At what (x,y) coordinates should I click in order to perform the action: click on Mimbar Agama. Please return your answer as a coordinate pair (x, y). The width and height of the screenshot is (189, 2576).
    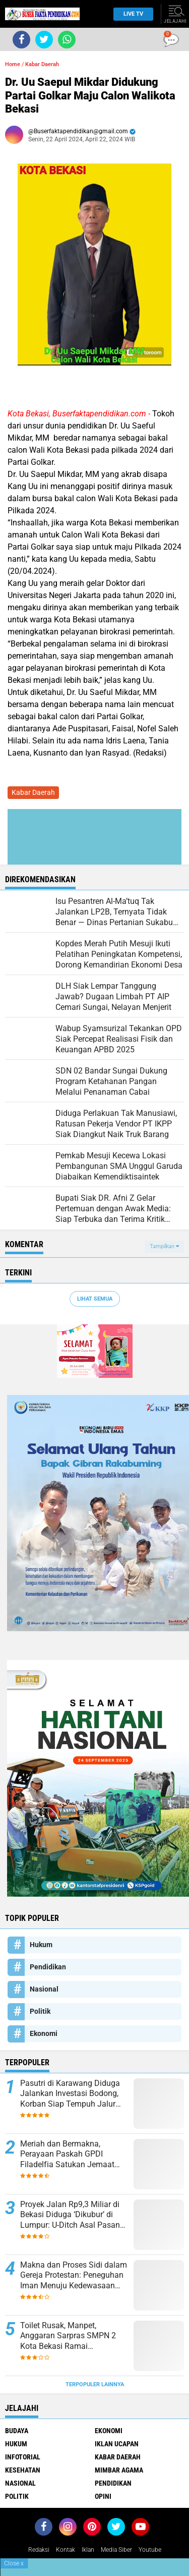
    Looking at the image, I should click on (119, 2470).